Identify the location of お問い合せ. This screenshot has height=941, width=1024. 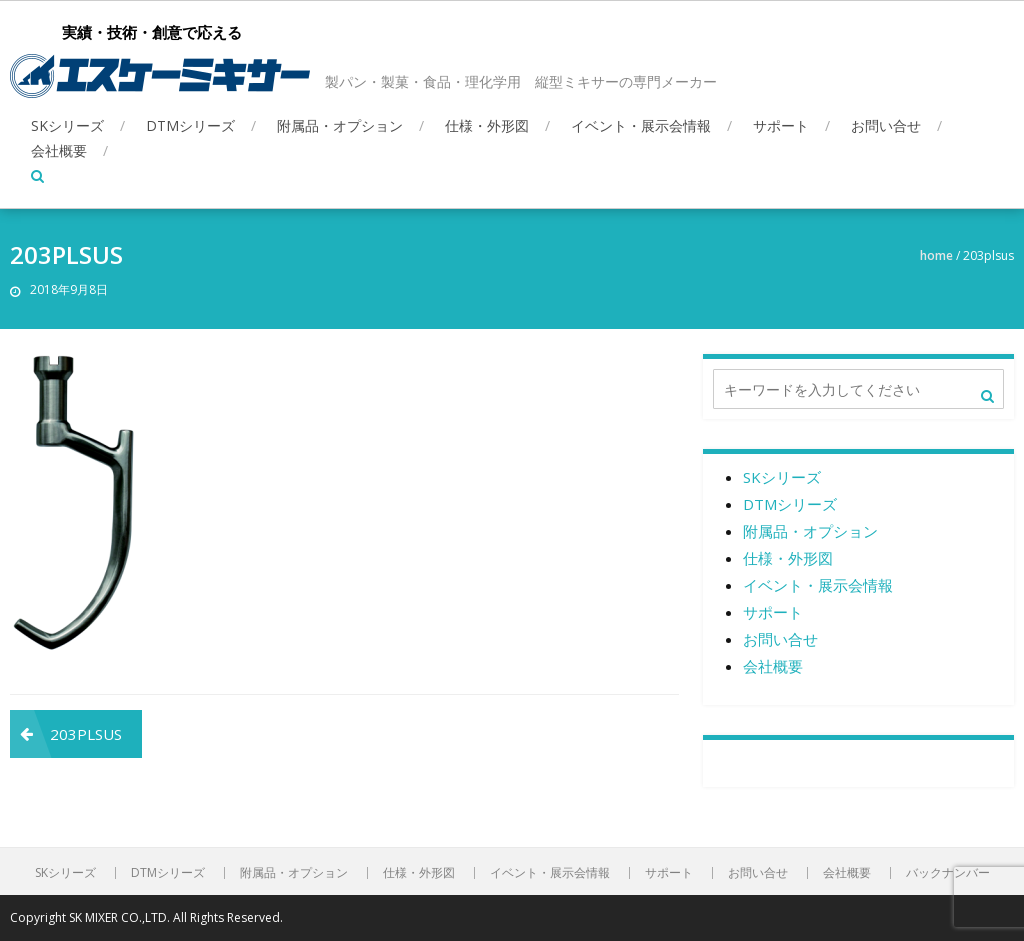
(886, 125).